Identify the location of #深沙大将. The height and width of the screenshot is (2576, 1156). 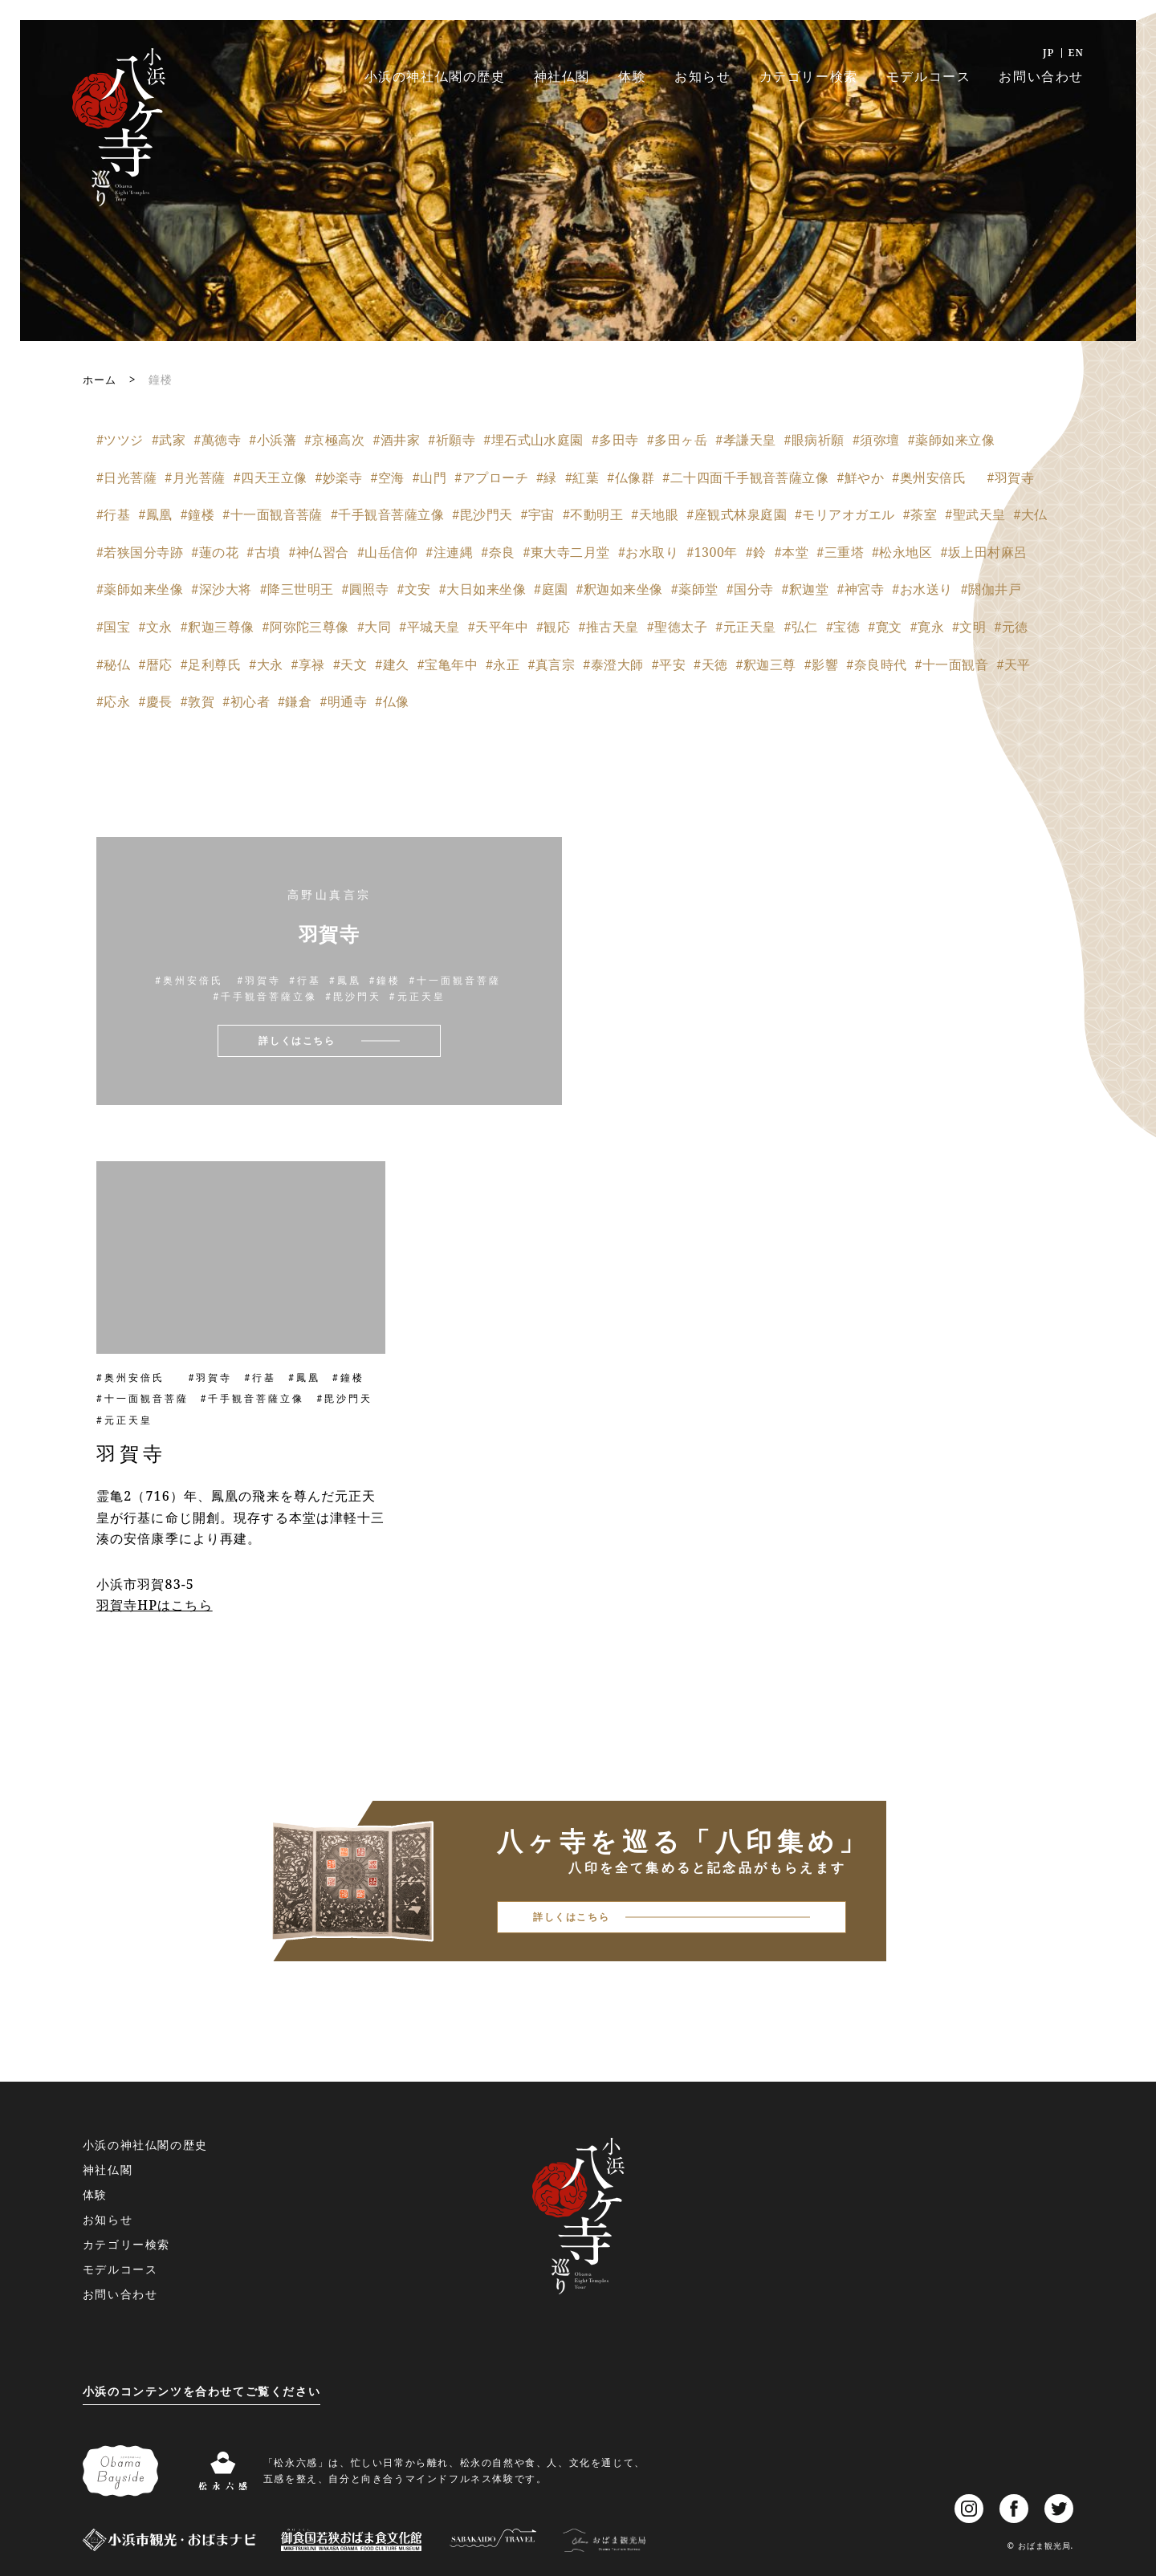
(221, 589).